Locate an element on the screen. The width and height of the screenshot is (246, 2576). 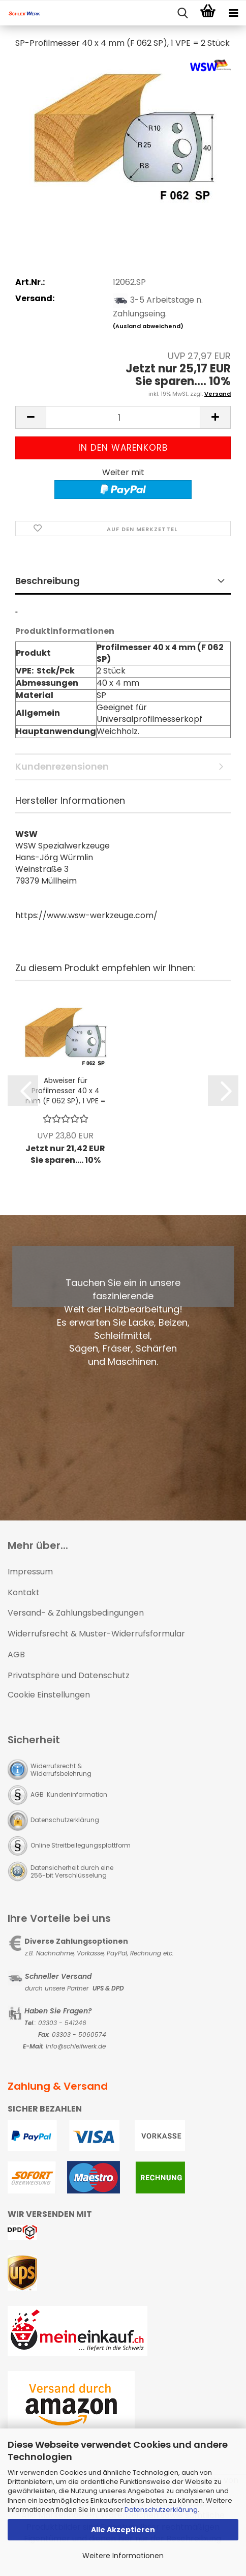
Info@schleifwerk.de is located at coordinates (76, 2046).